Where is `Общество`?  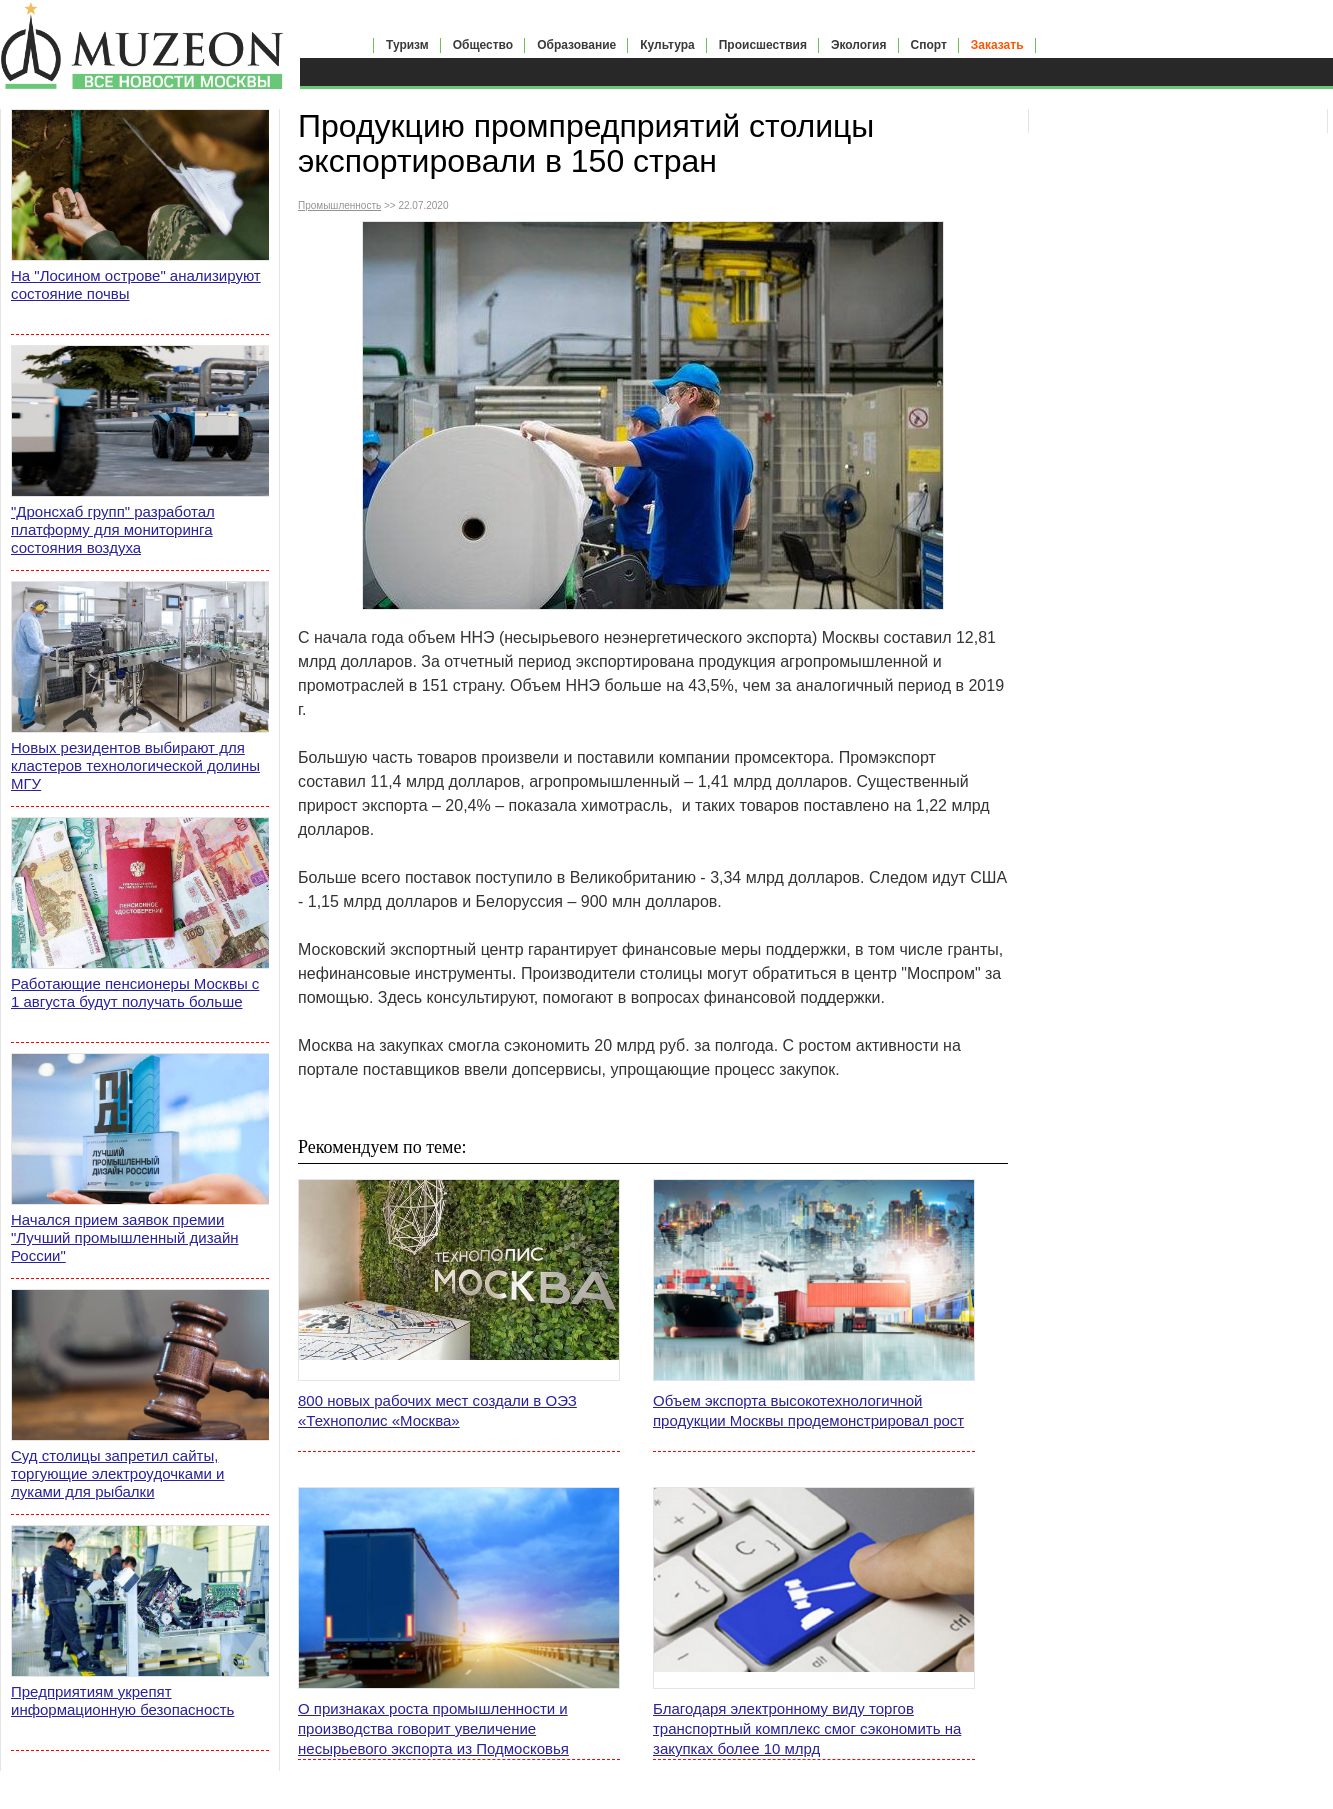
Общество is located at coordinates (483, 45).